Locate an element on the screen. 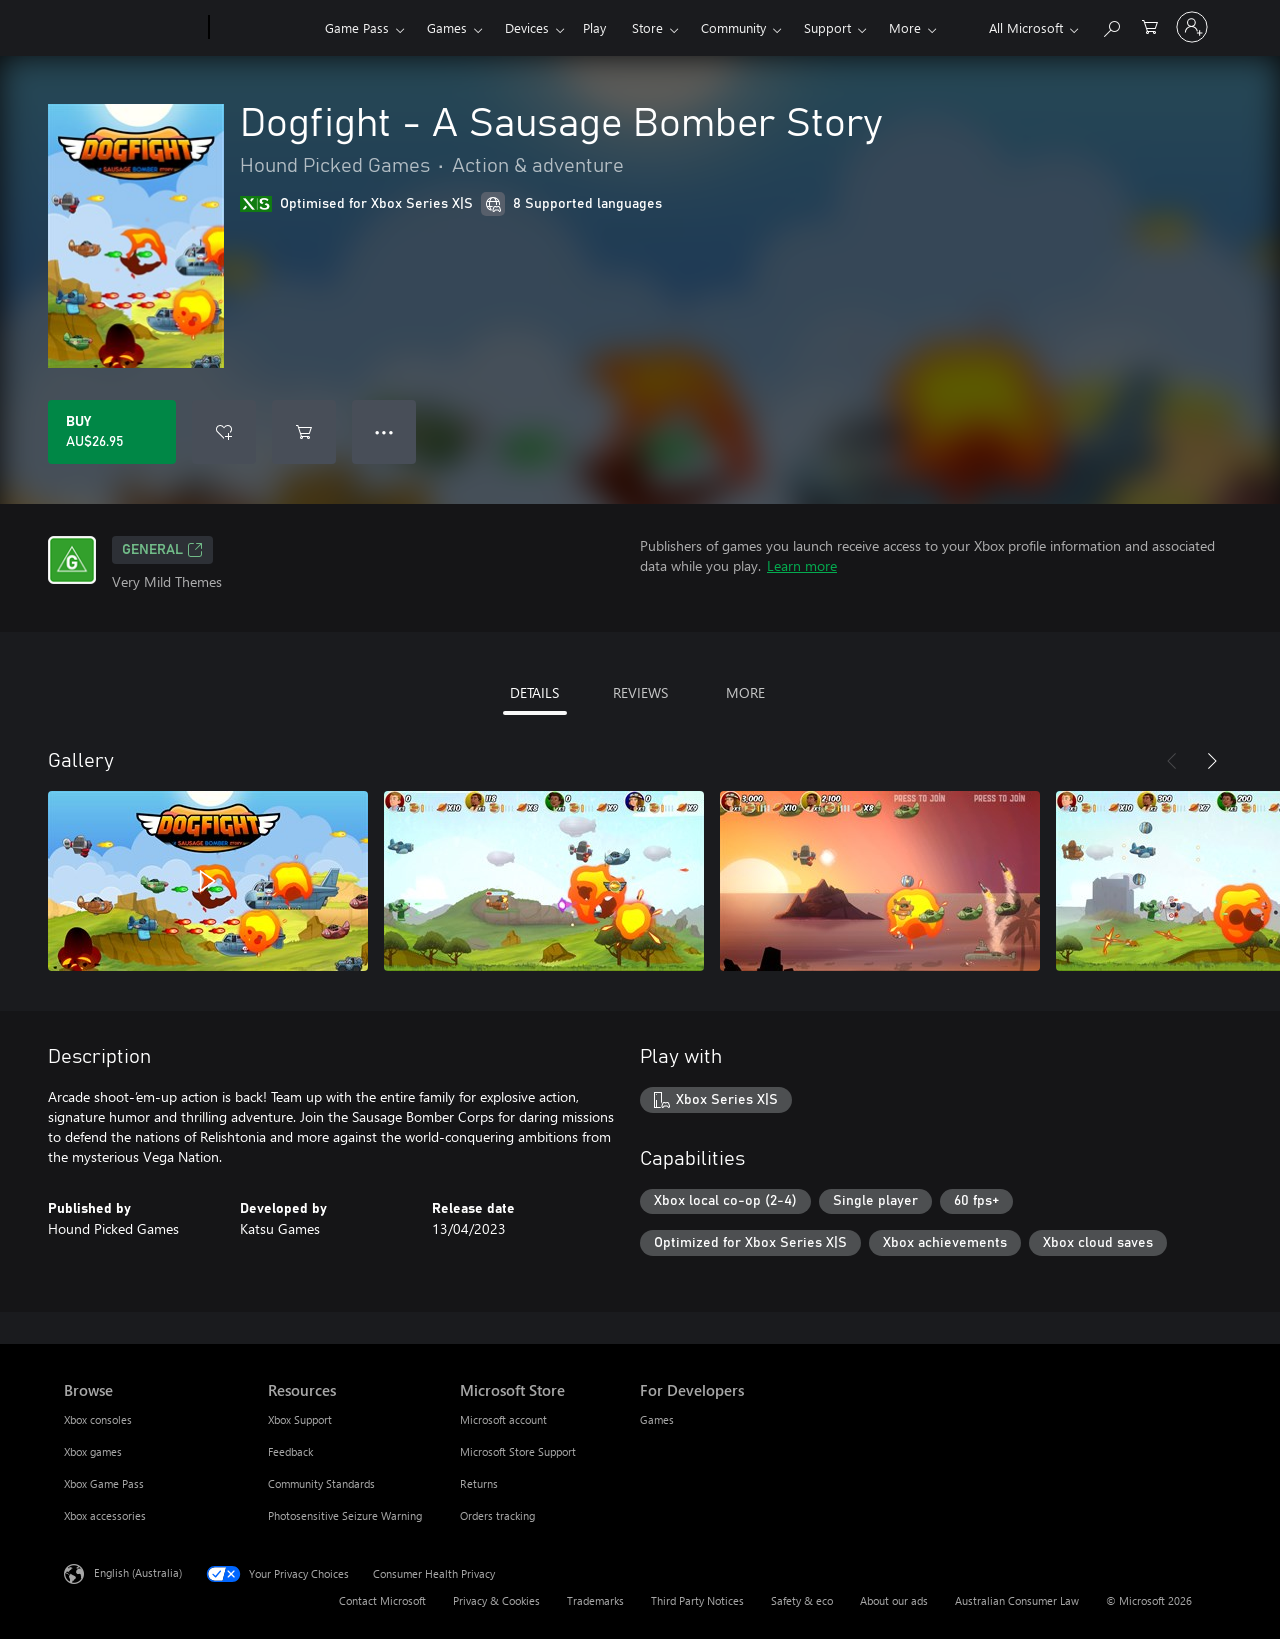 Image resolution: width=1280 pixels, height=1639 pixels. Xbox Game Pass [Xbox Game Pass Browse] is located at coordinates (104, 1483).